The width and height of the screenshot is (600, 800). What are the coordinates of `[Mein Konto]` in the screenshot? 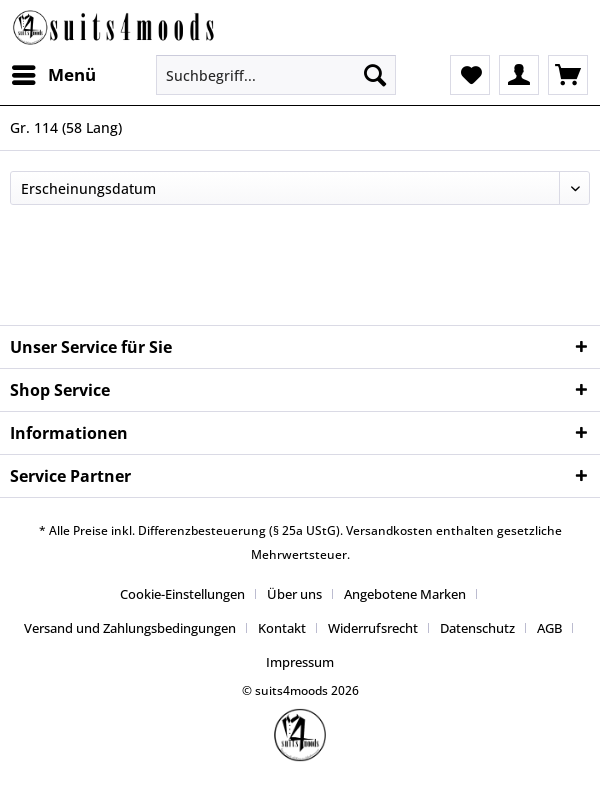 It's located at (519, 75).